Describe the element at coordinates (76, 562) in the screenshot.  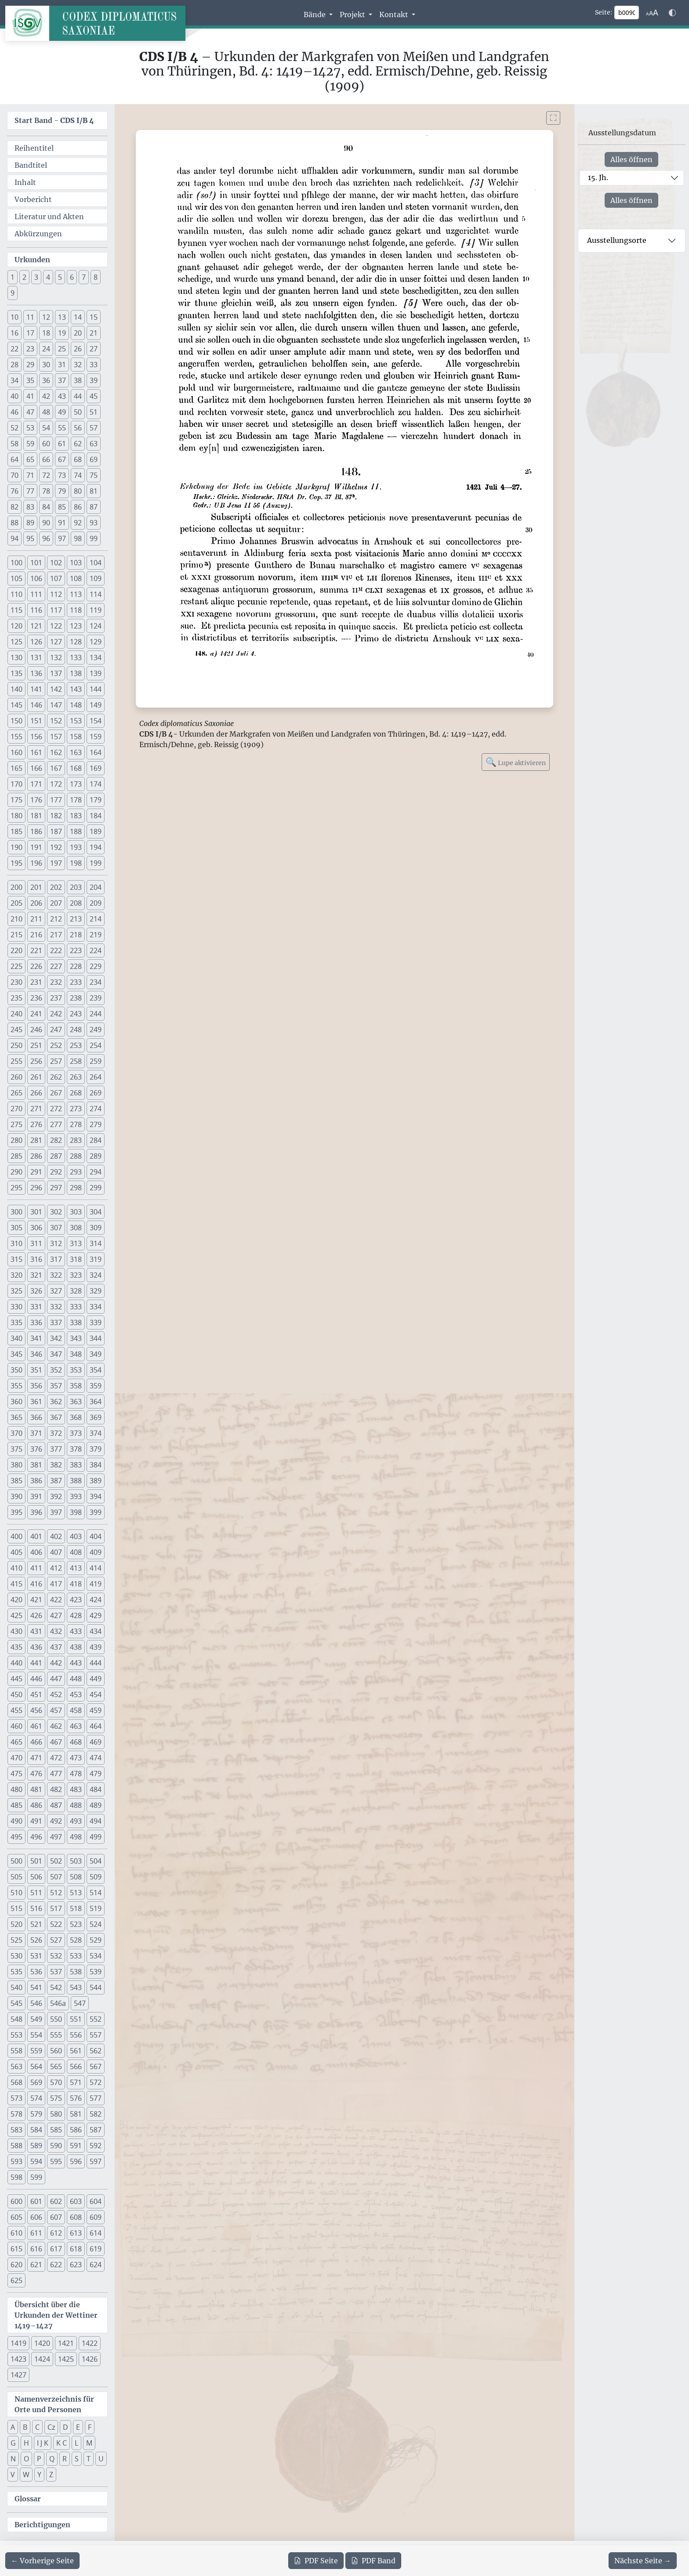
I see `103 [button]` at that location.